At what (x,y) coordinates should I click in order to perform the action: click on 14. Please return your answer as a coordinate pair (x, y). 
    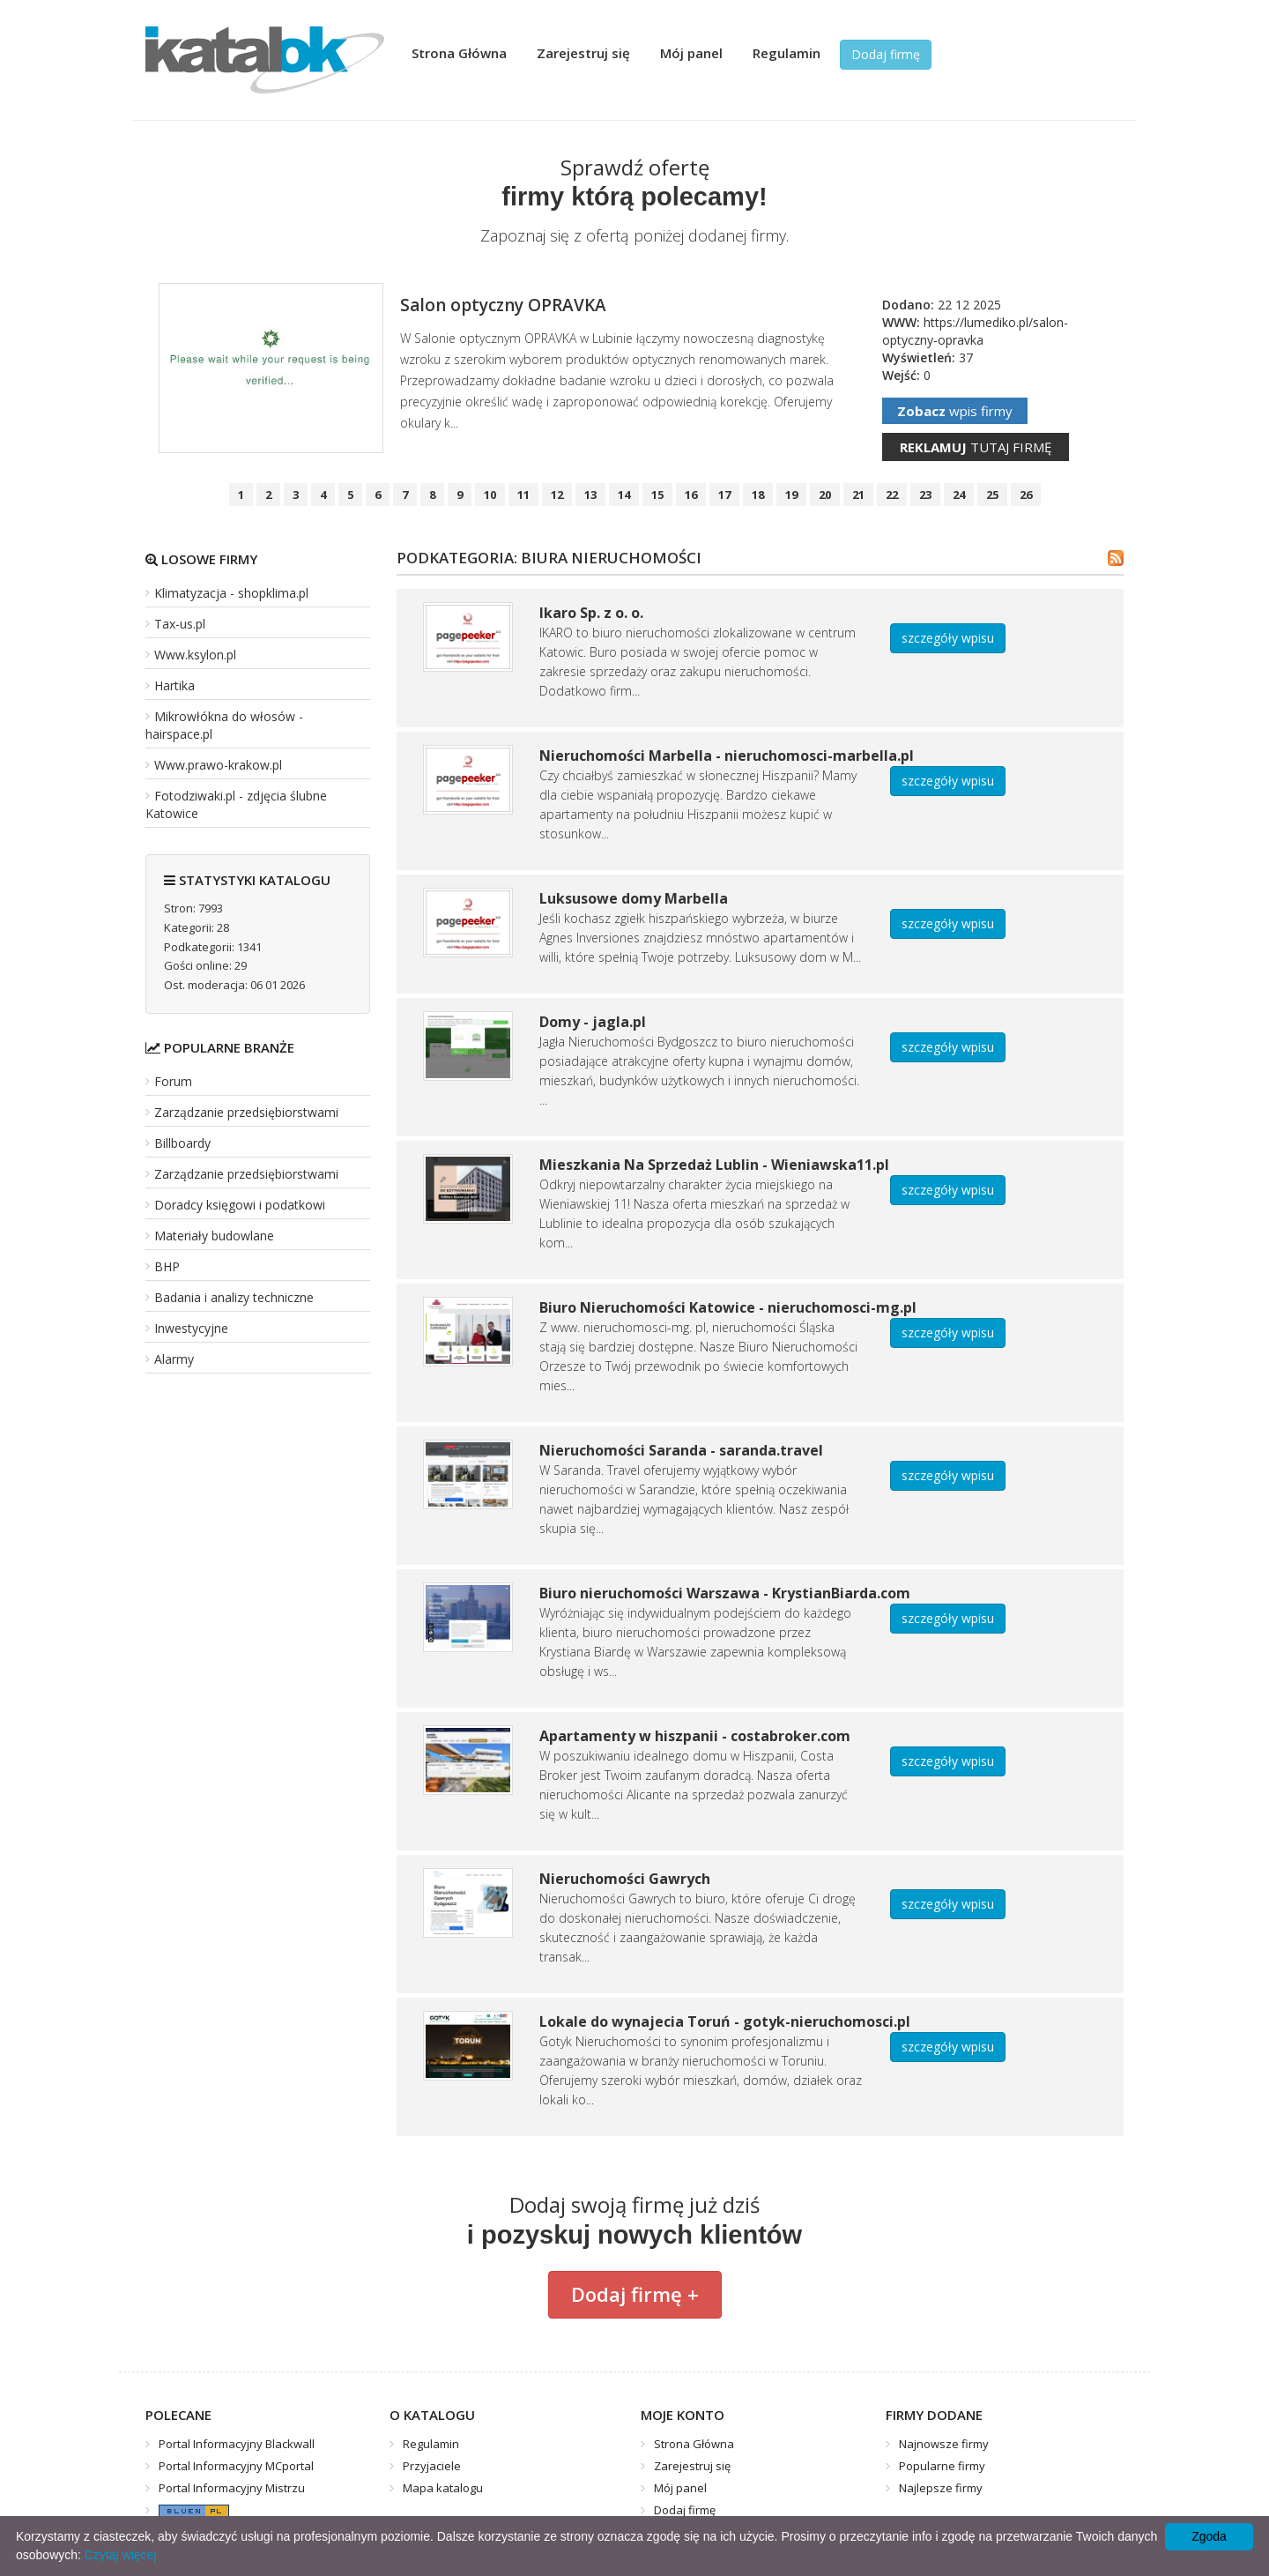
    Looking at the image, I should click on (624, 495).